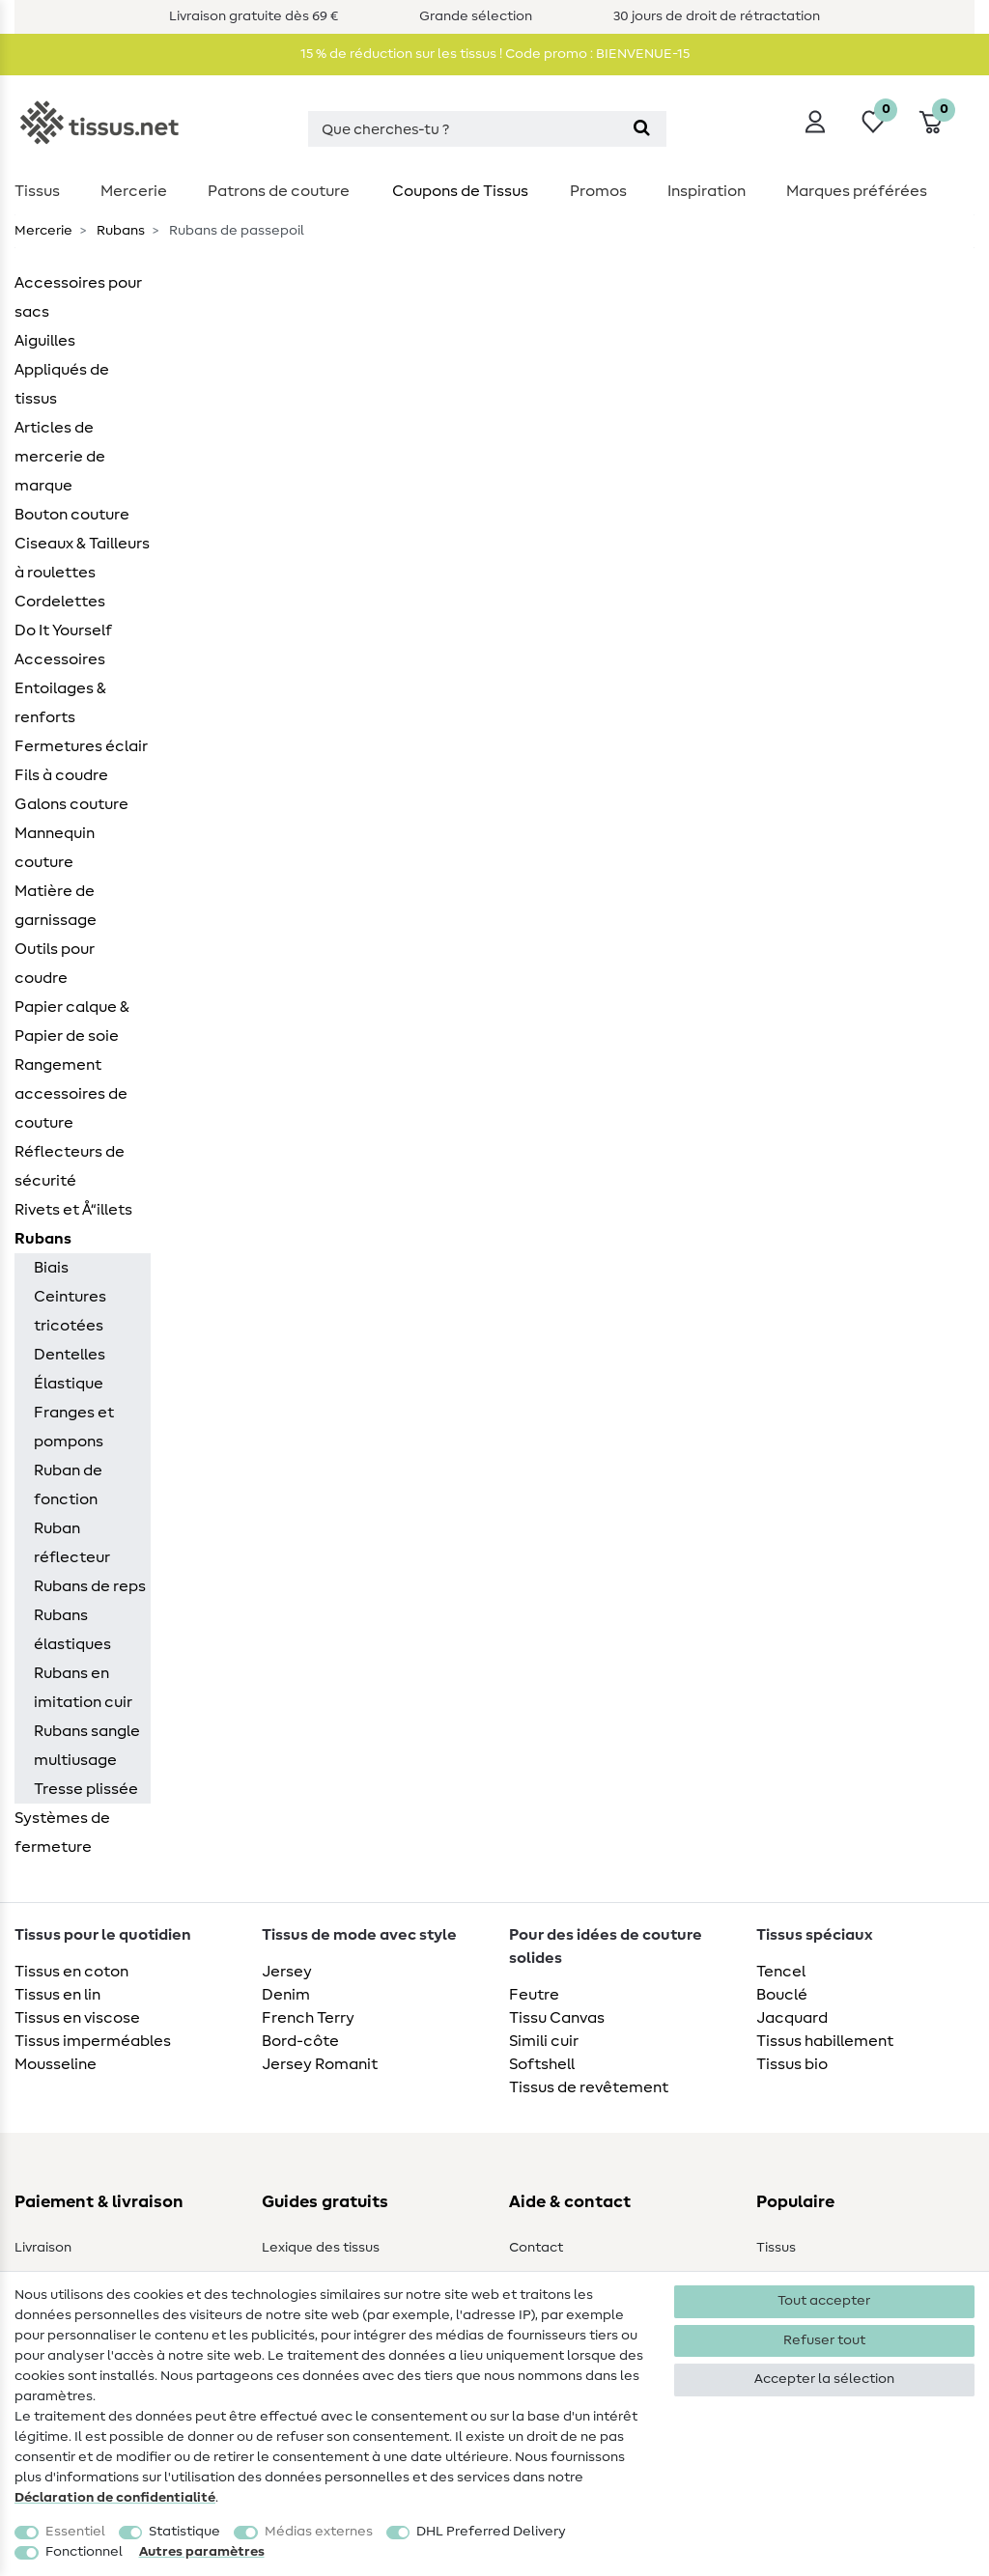  What do you see at coordinates (72, 1543) in the screenshot?
I see `Ruban réflecteur` at bounding box center [72, 1543].